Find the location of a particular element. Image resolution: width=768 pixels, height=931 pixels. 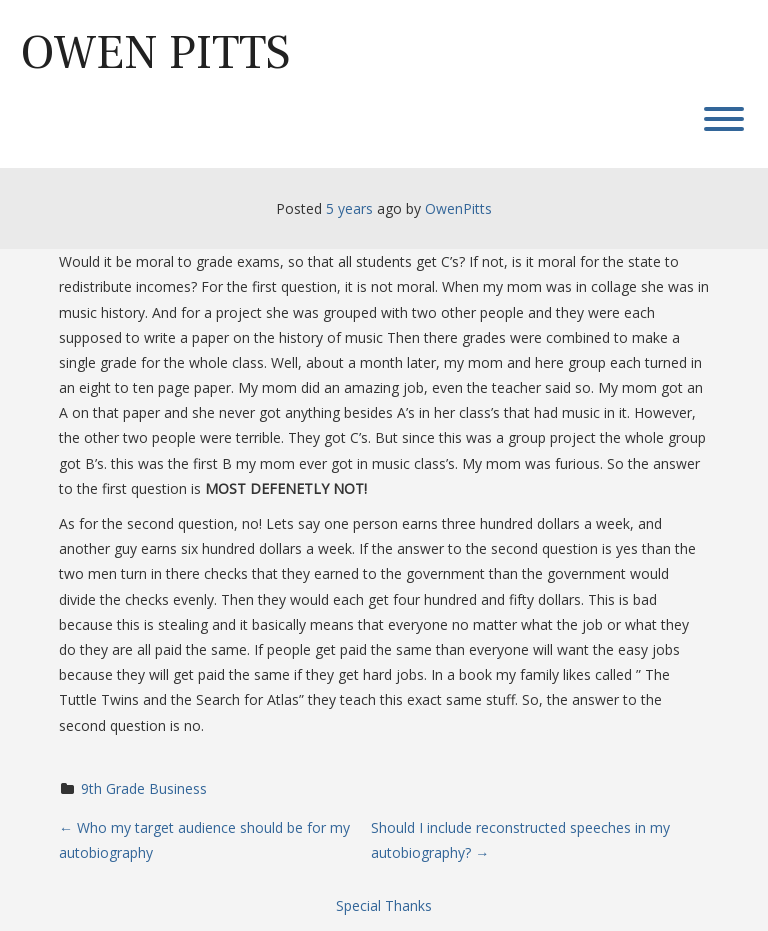

Owen Pitts is located at coordinates (155, 53).